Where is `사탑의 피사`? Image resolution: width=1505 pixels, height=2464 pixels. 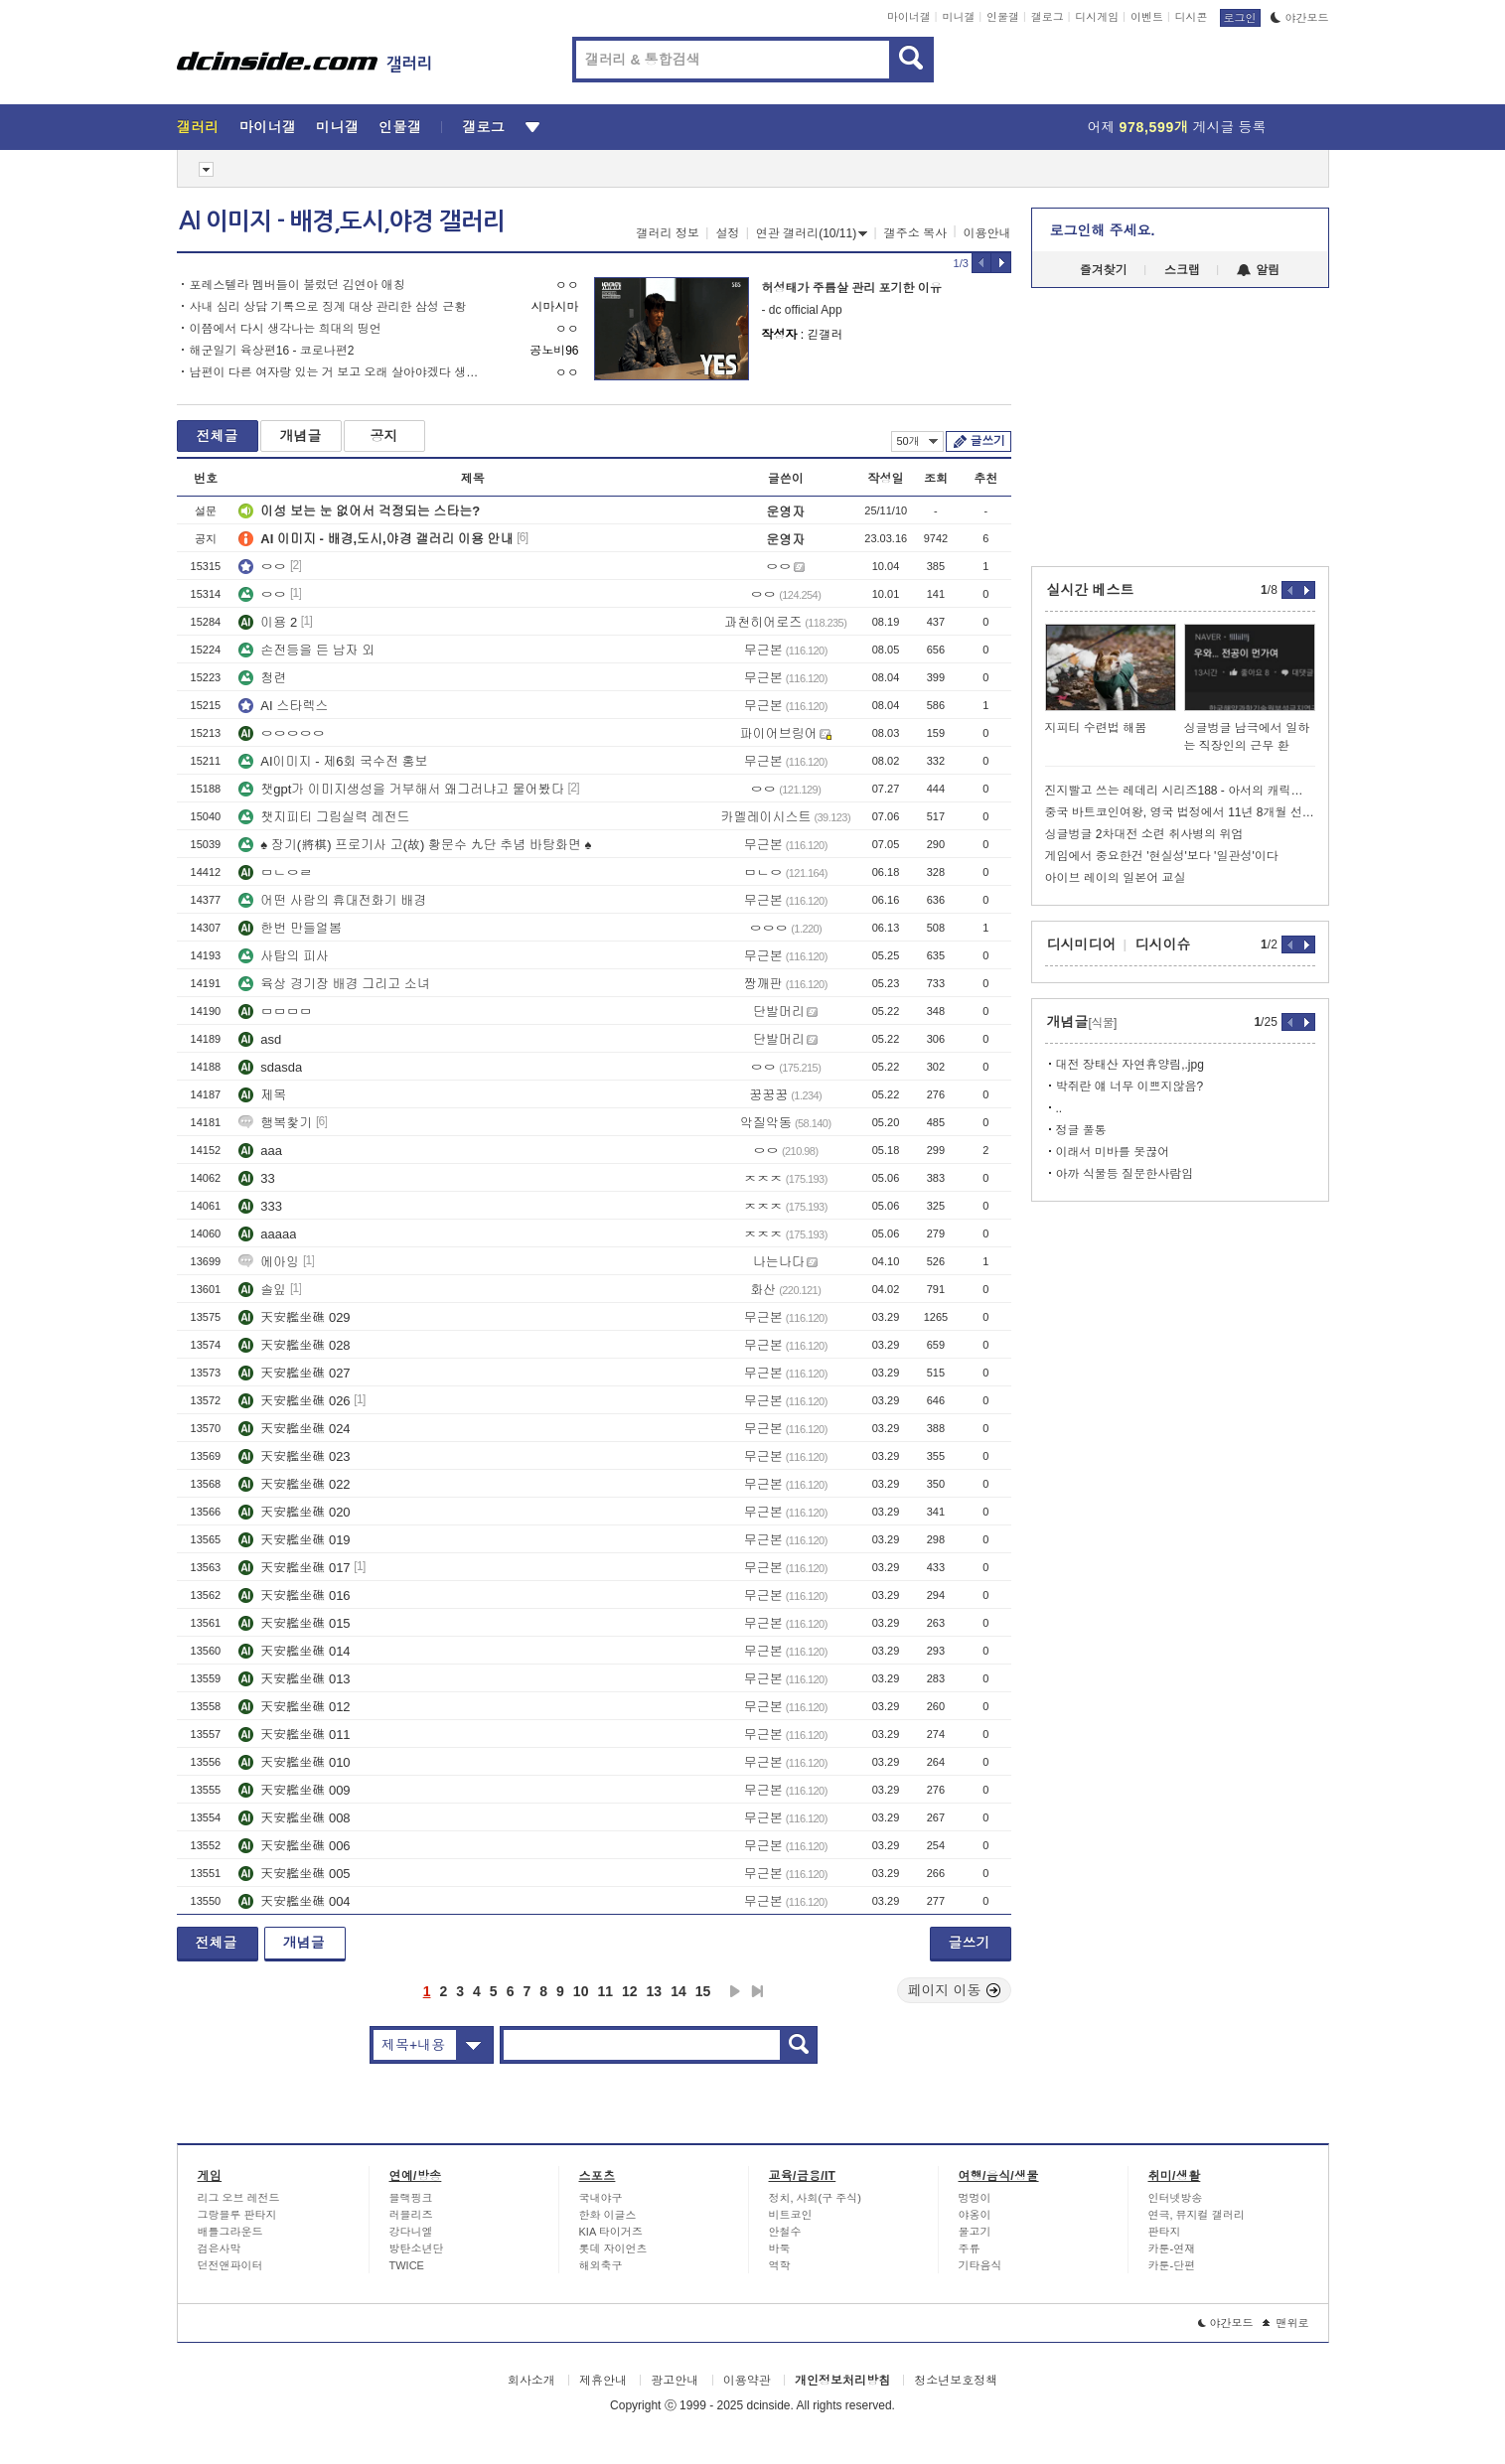
사탑의 피사 is located at coordinates (283, 955).